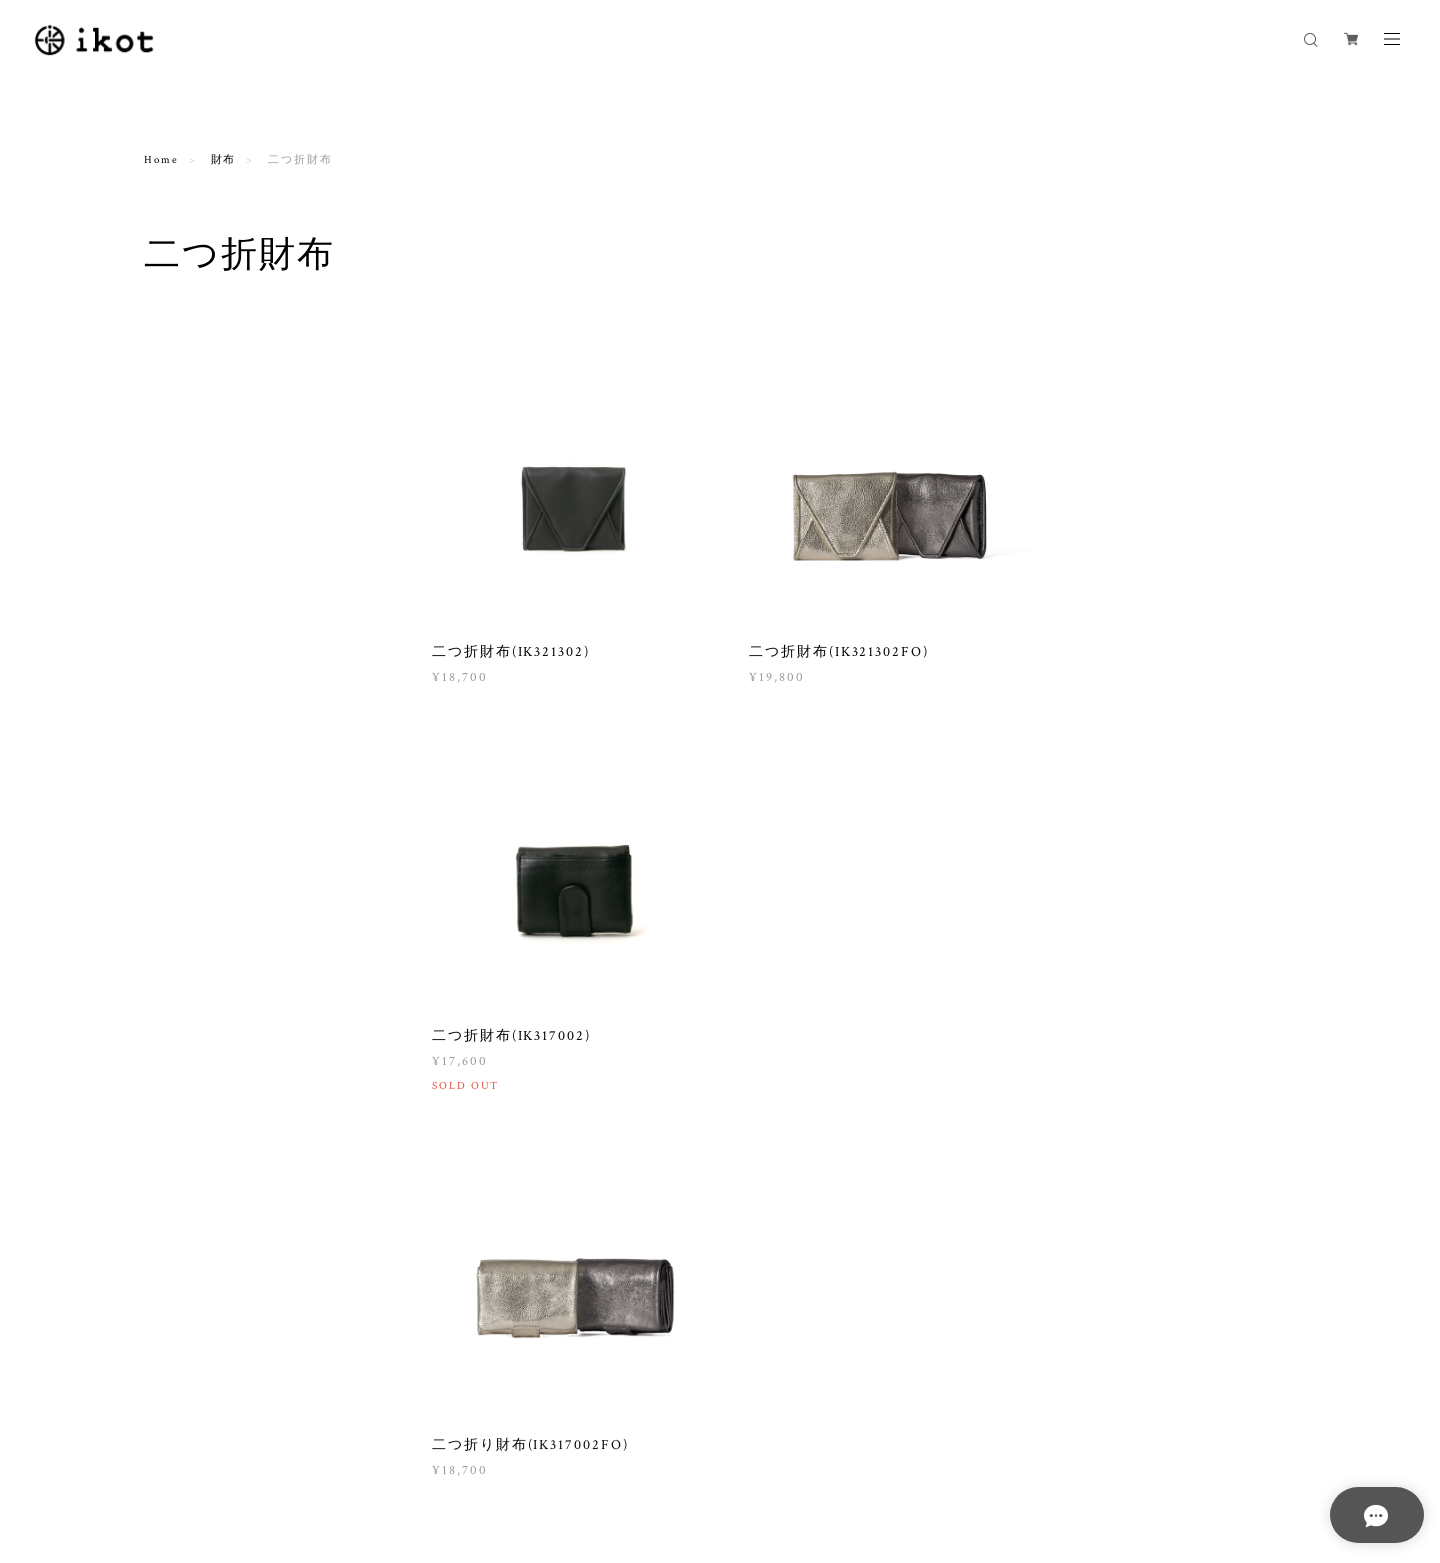 The width and height of the screenshot is (1440, 1563). I want to click on 長財布, so click(177, 736).